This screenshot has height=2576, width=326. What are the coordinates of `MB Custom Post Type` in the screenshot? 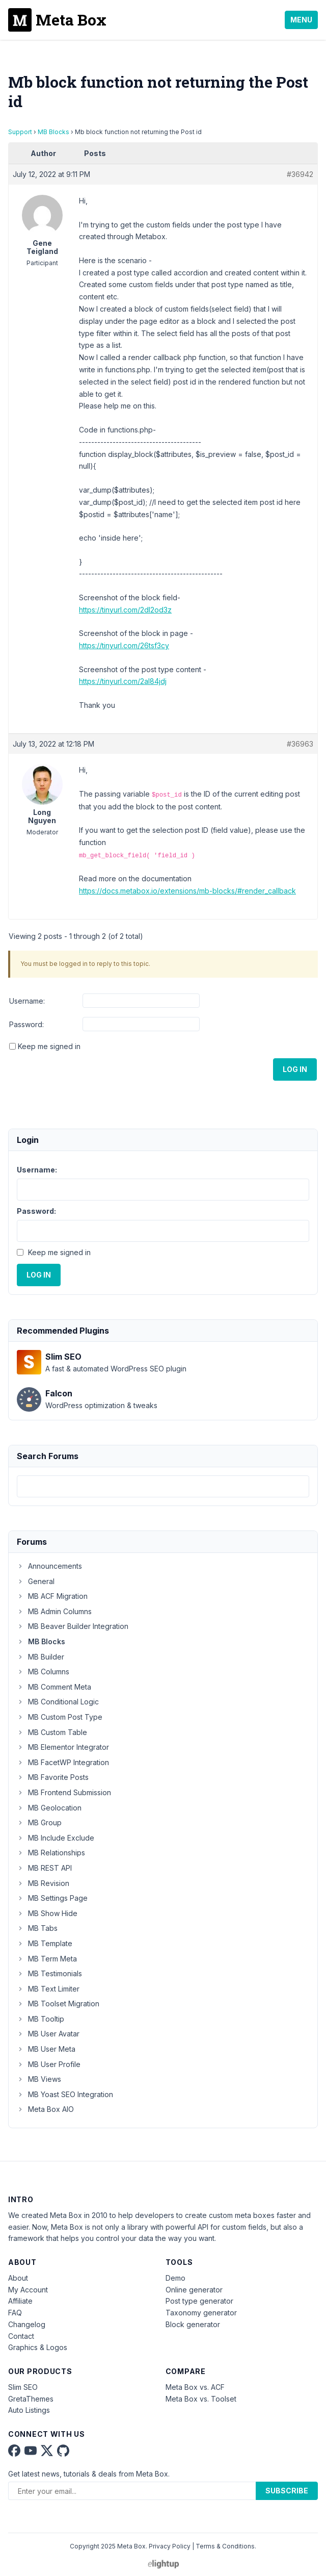 It's located at (59, 1717).